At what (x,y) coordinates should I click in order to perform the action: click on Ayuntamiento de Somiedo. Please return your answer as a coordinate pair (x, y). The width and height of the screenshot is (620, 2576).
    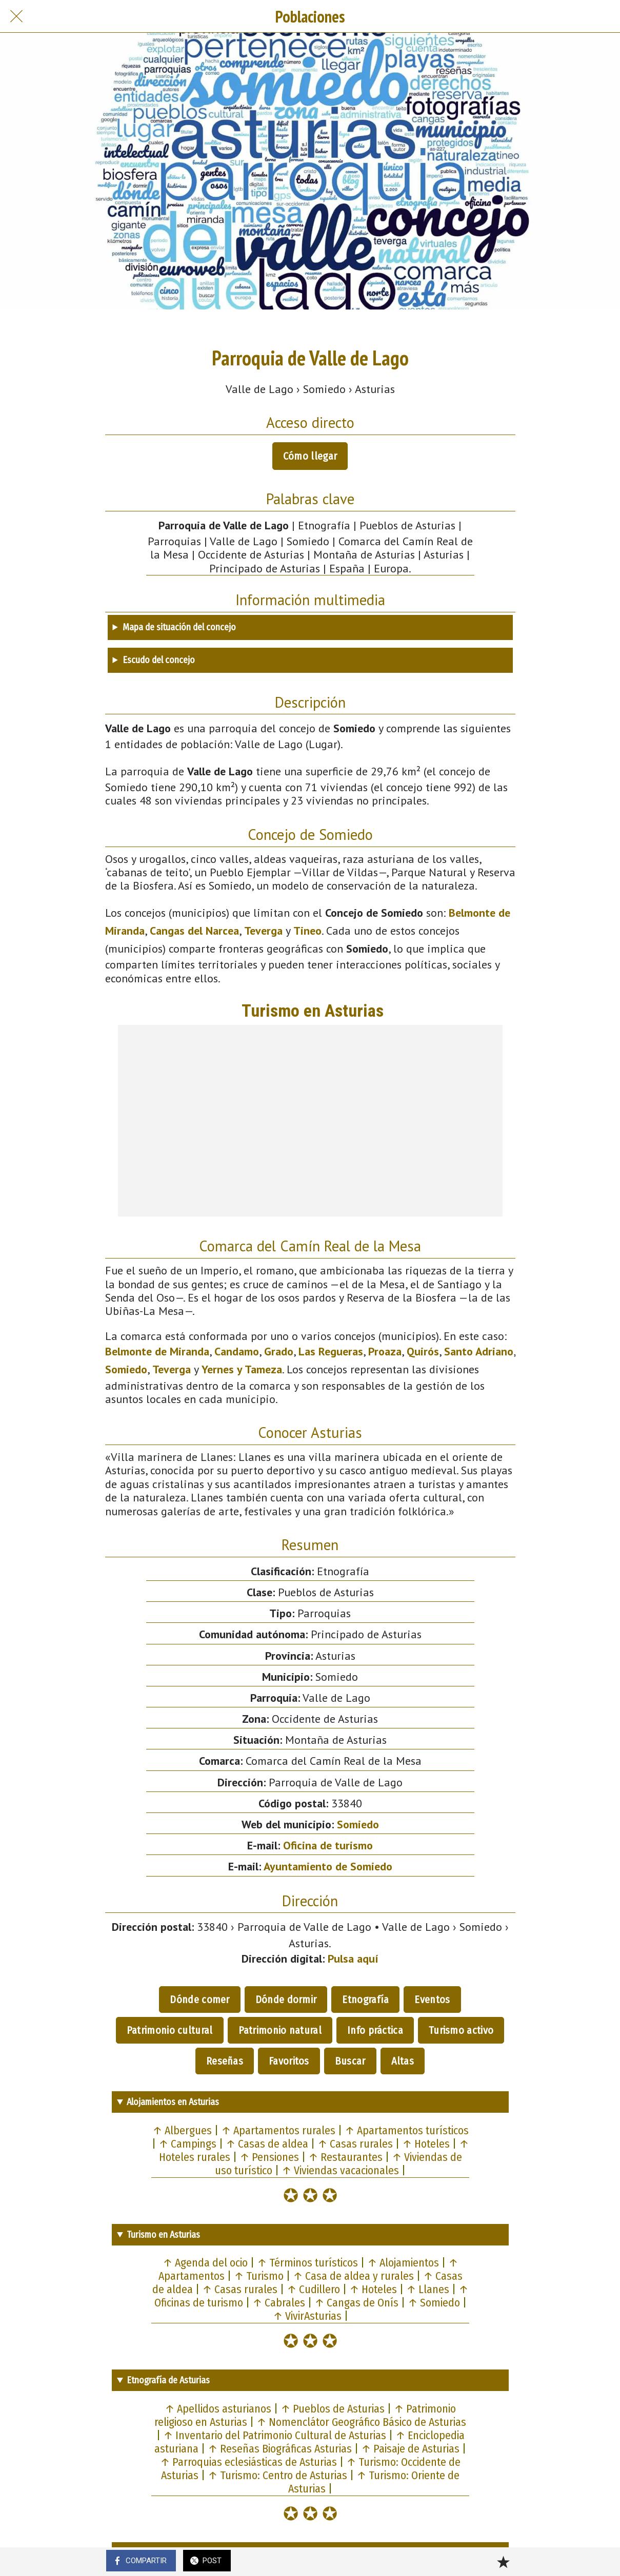
    Looking at the image, I should click on (328, 1866).